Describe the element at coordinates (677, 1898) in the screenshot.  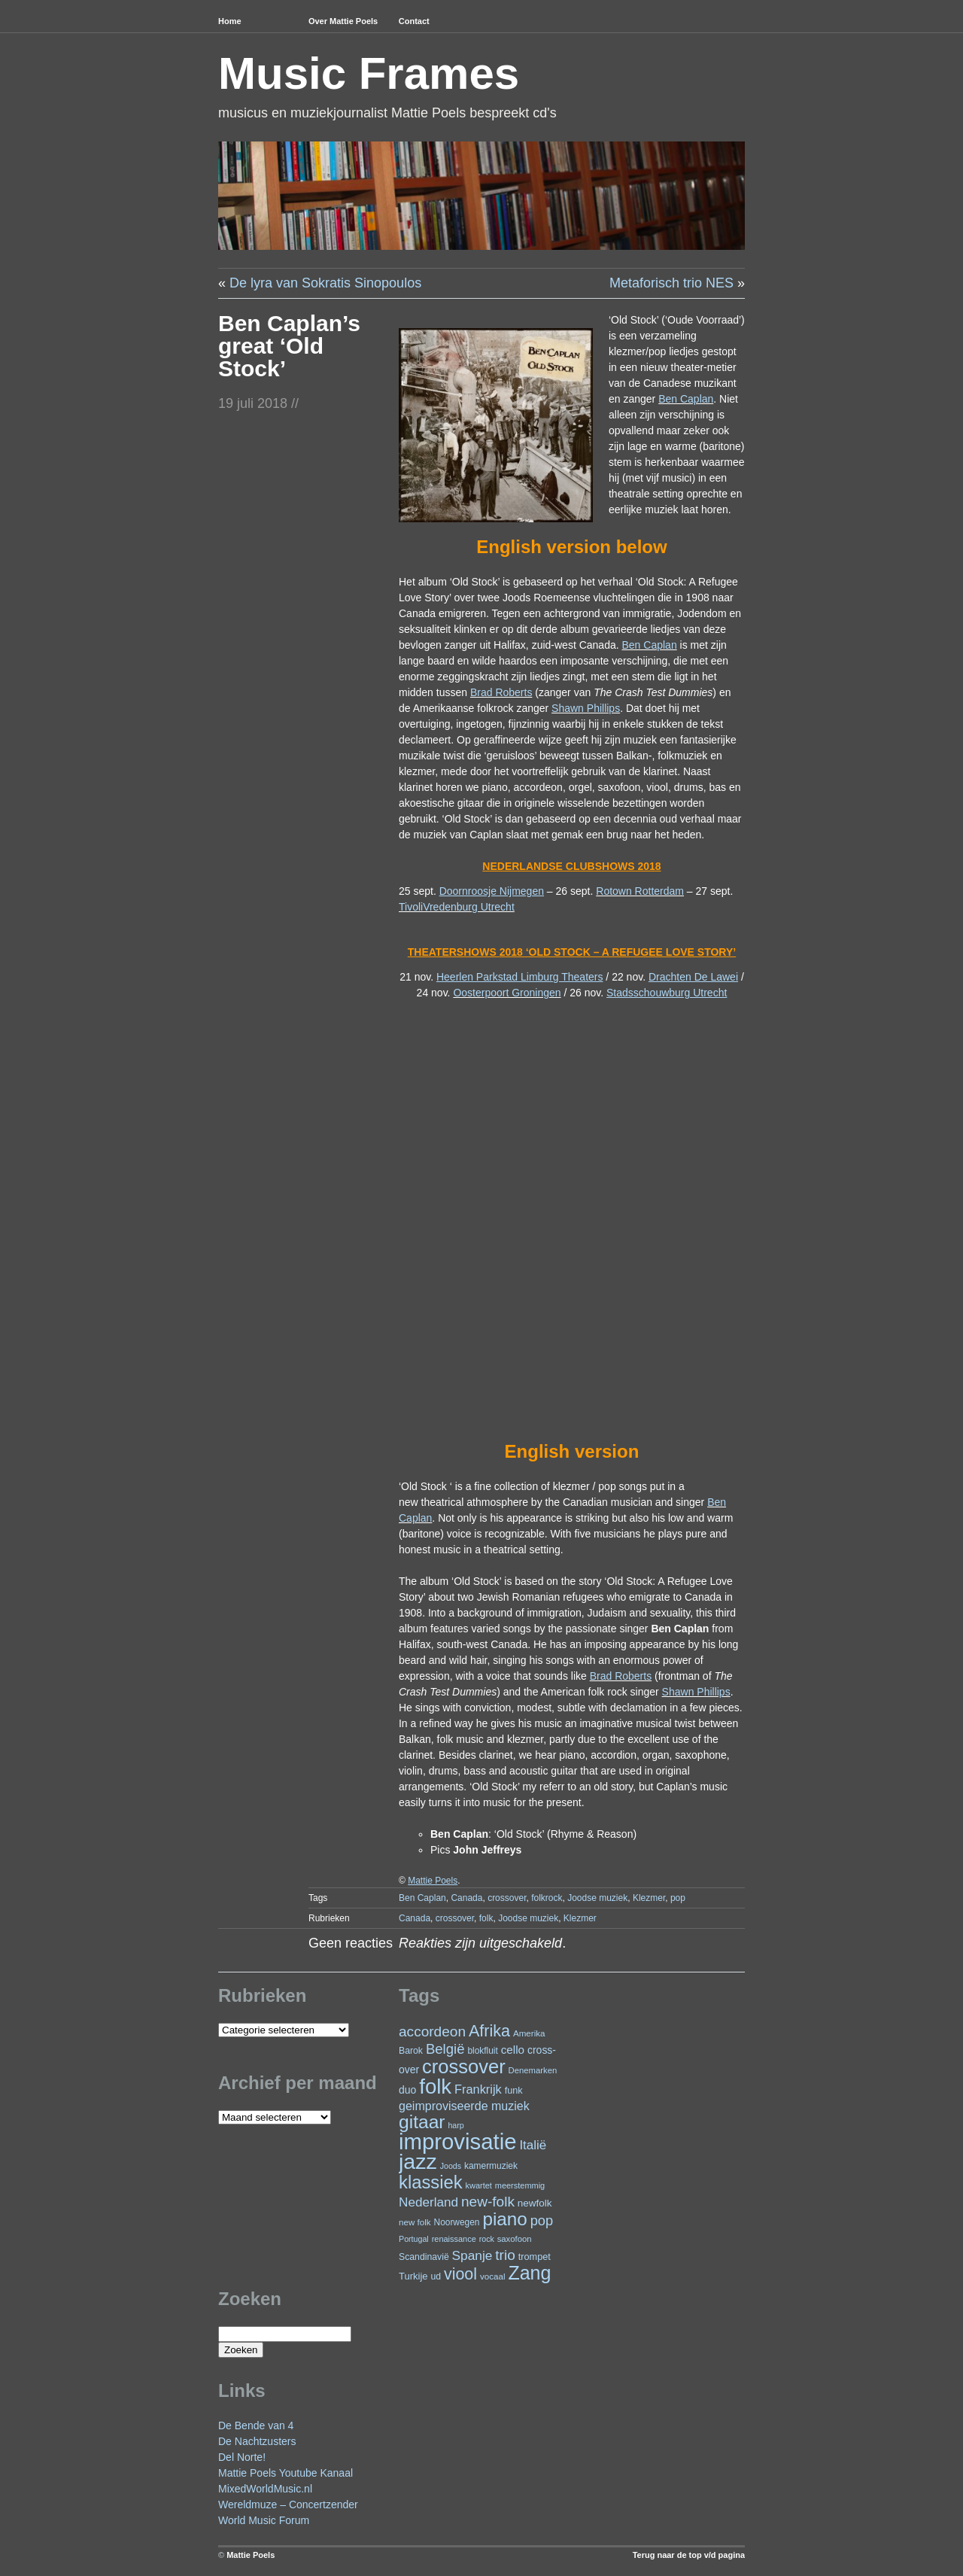
I see `pop` at that location.